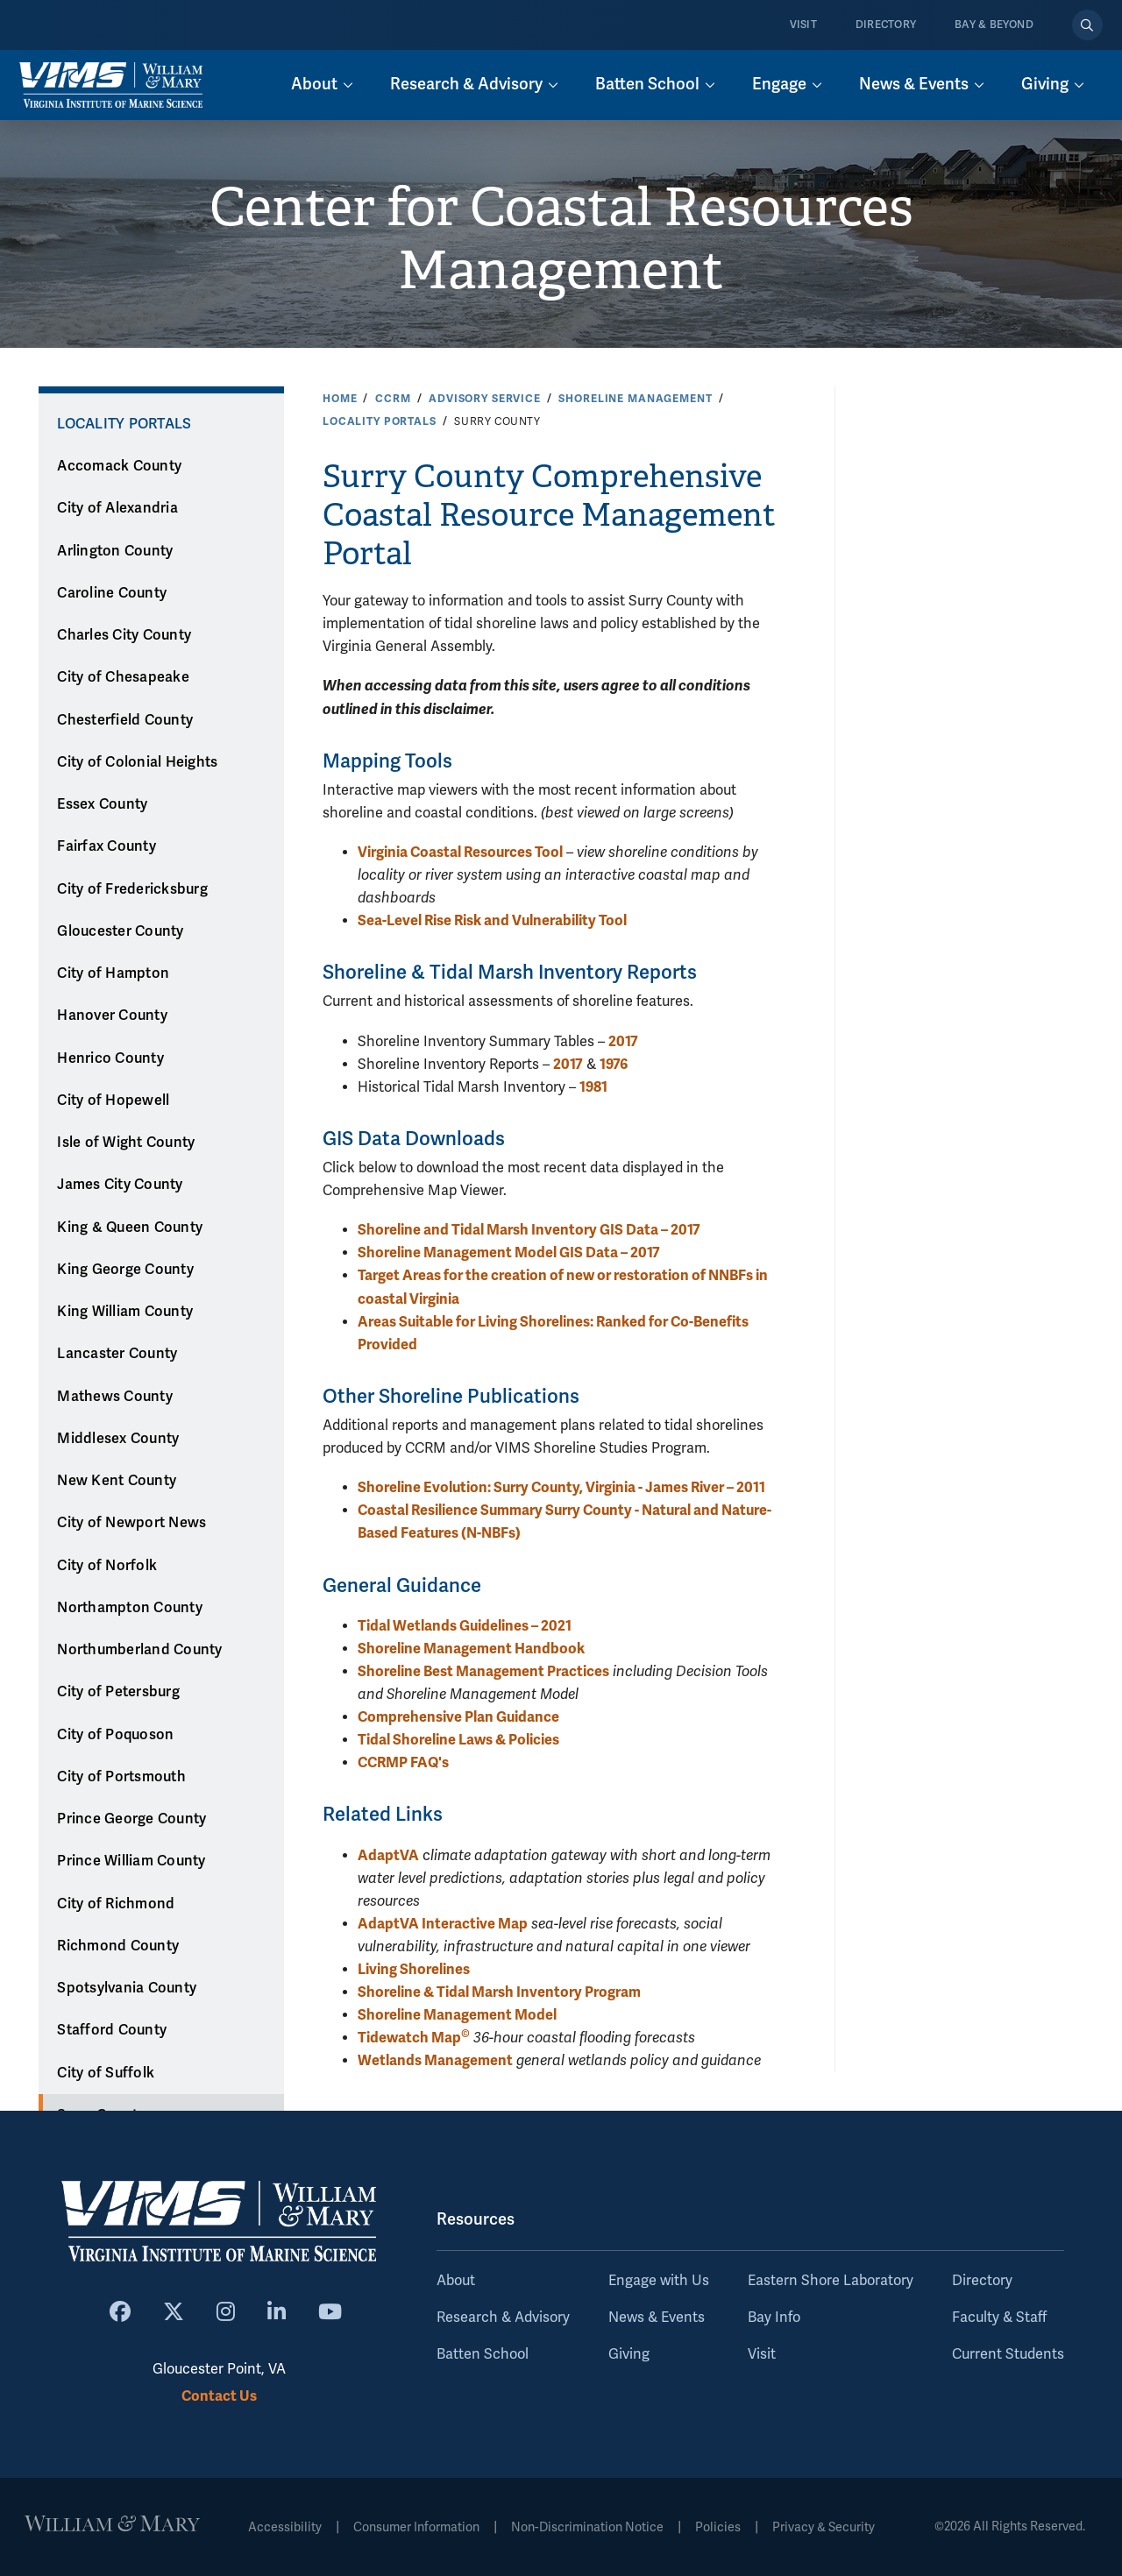 Image resolution: width=1122 pixels, height=2576 pixels. Describe the element at coordinates (125, 1311) in the screenshot. I see `King William County` at that location.